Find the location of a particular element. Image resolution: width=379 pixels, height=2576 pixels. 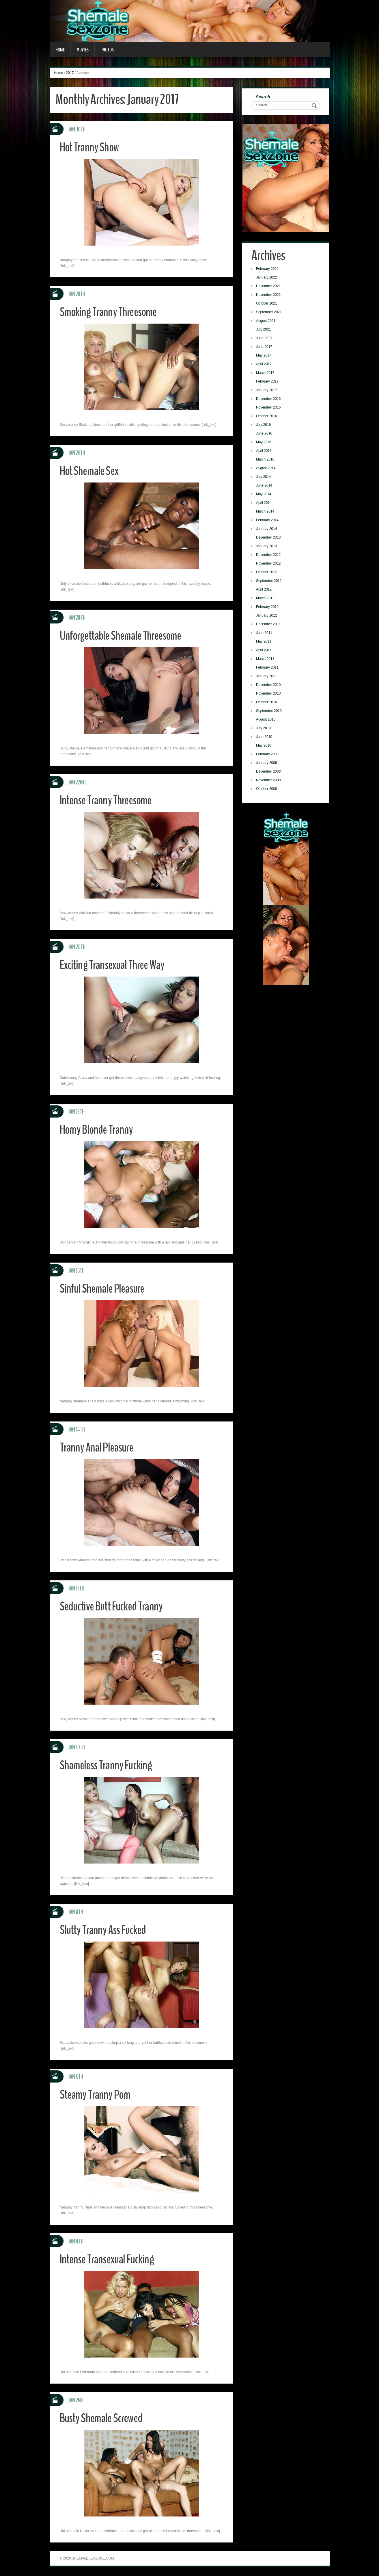

April 2011 is located at coordinates (264, 651).